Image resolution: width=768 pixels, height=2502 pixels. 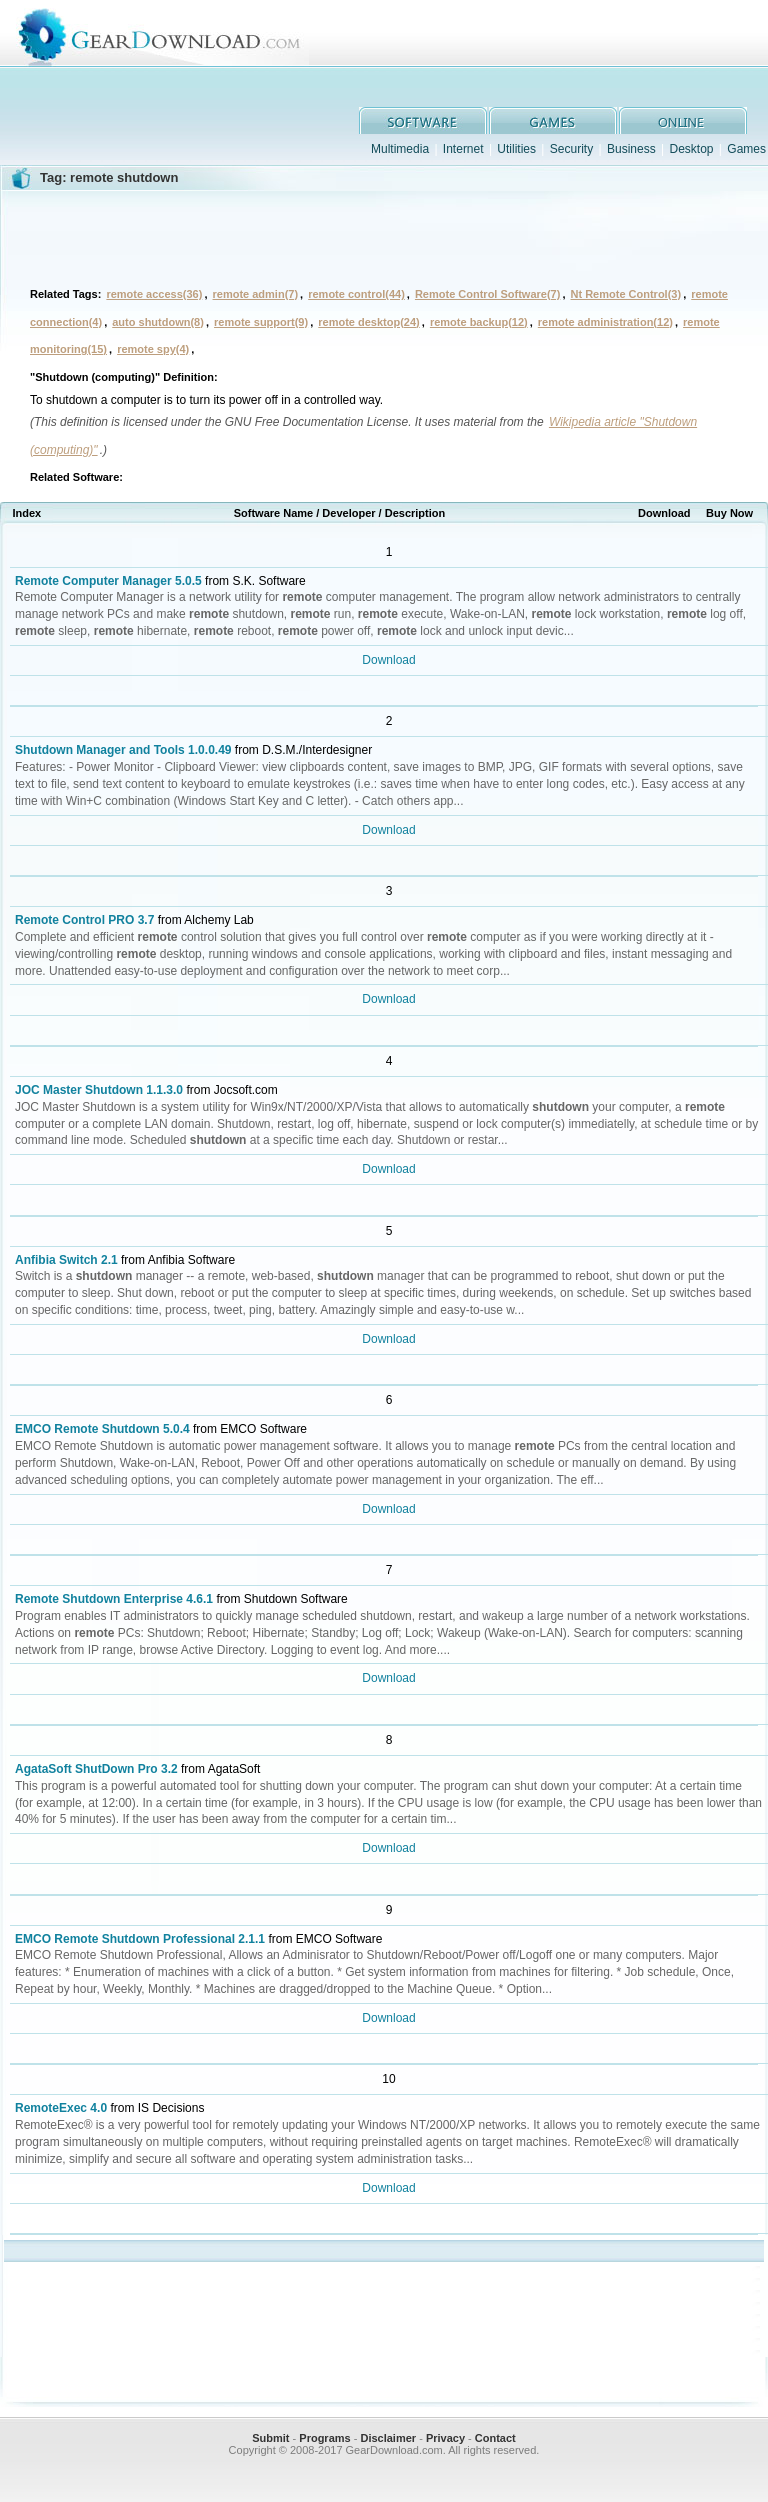 I want to click on Security, so click(x=571, y=149).